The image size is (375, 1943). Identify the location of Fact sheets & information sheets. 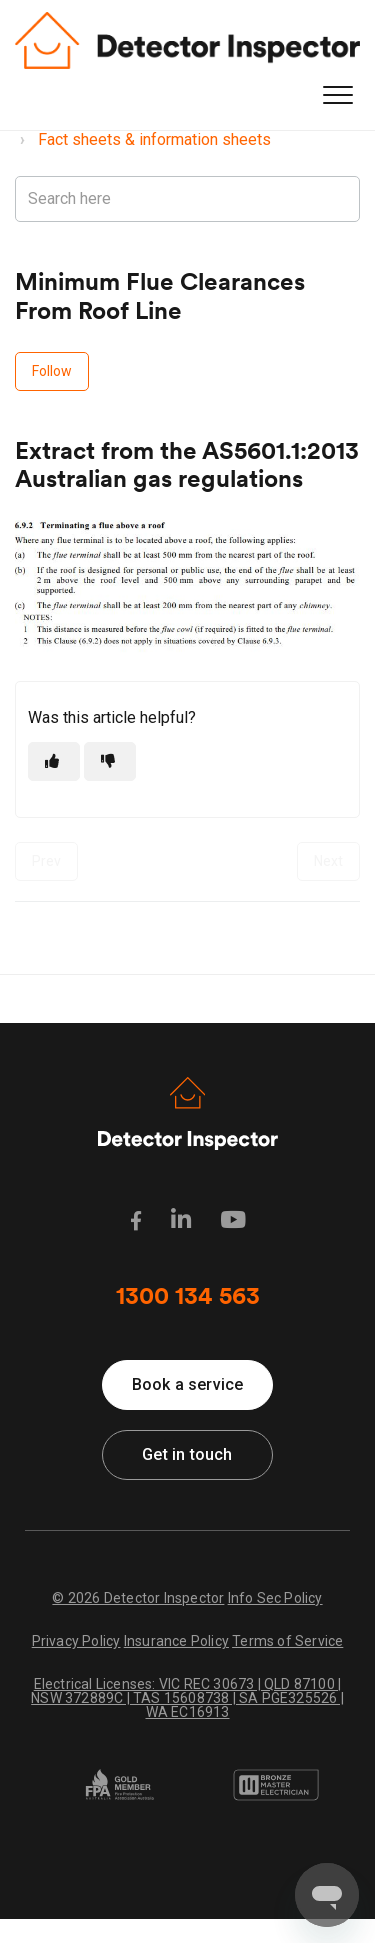
(154, 139).